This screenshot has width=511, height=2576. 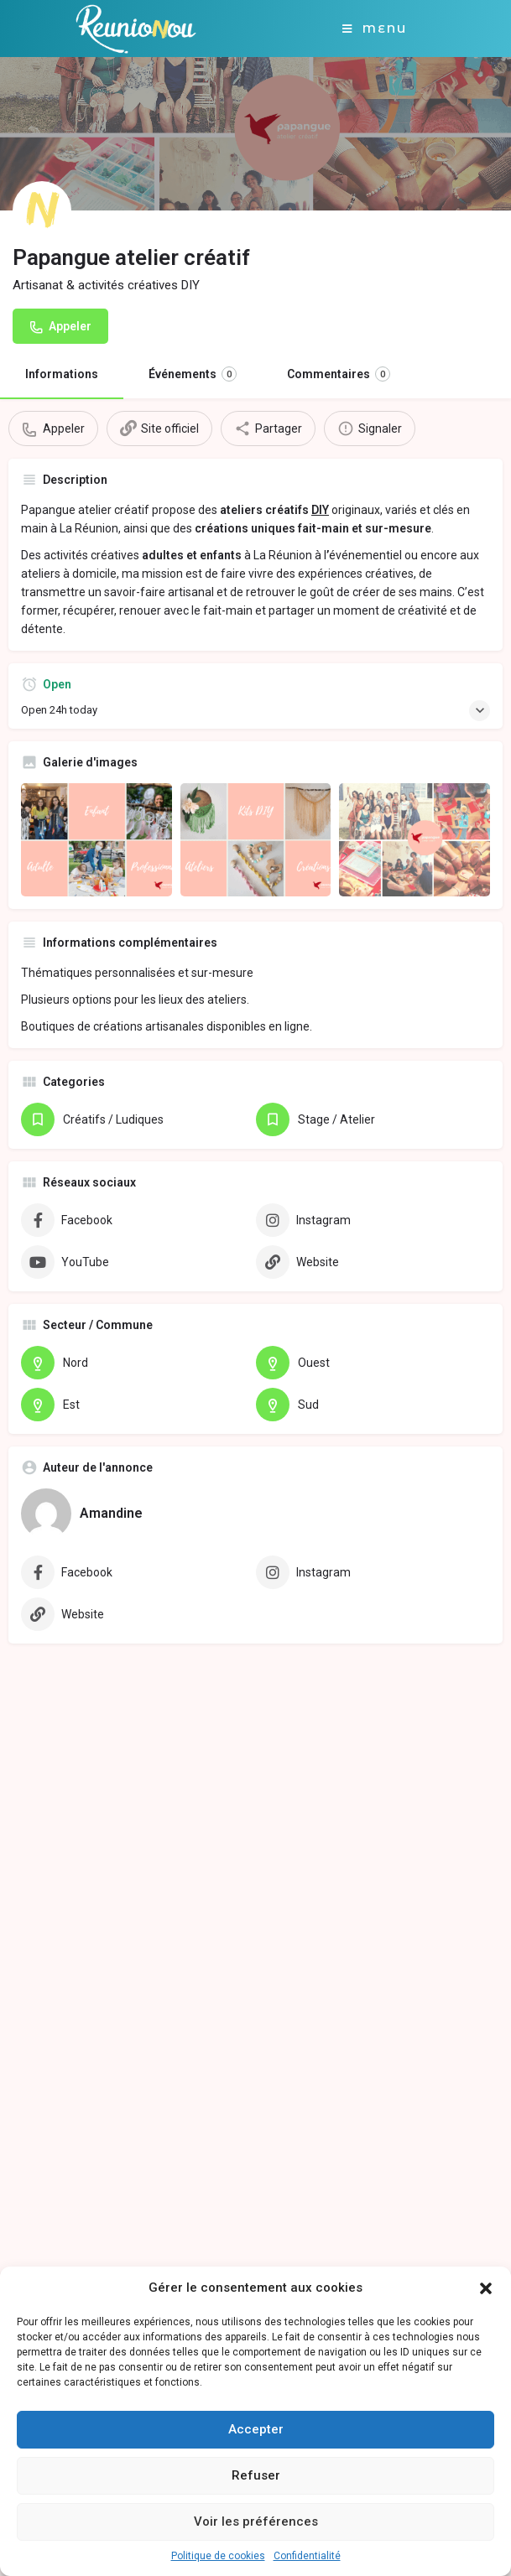 What do you see at coordinates (256, 2475) in the screenshot?
I see `Refuser` at bounding box center [256, 2475].